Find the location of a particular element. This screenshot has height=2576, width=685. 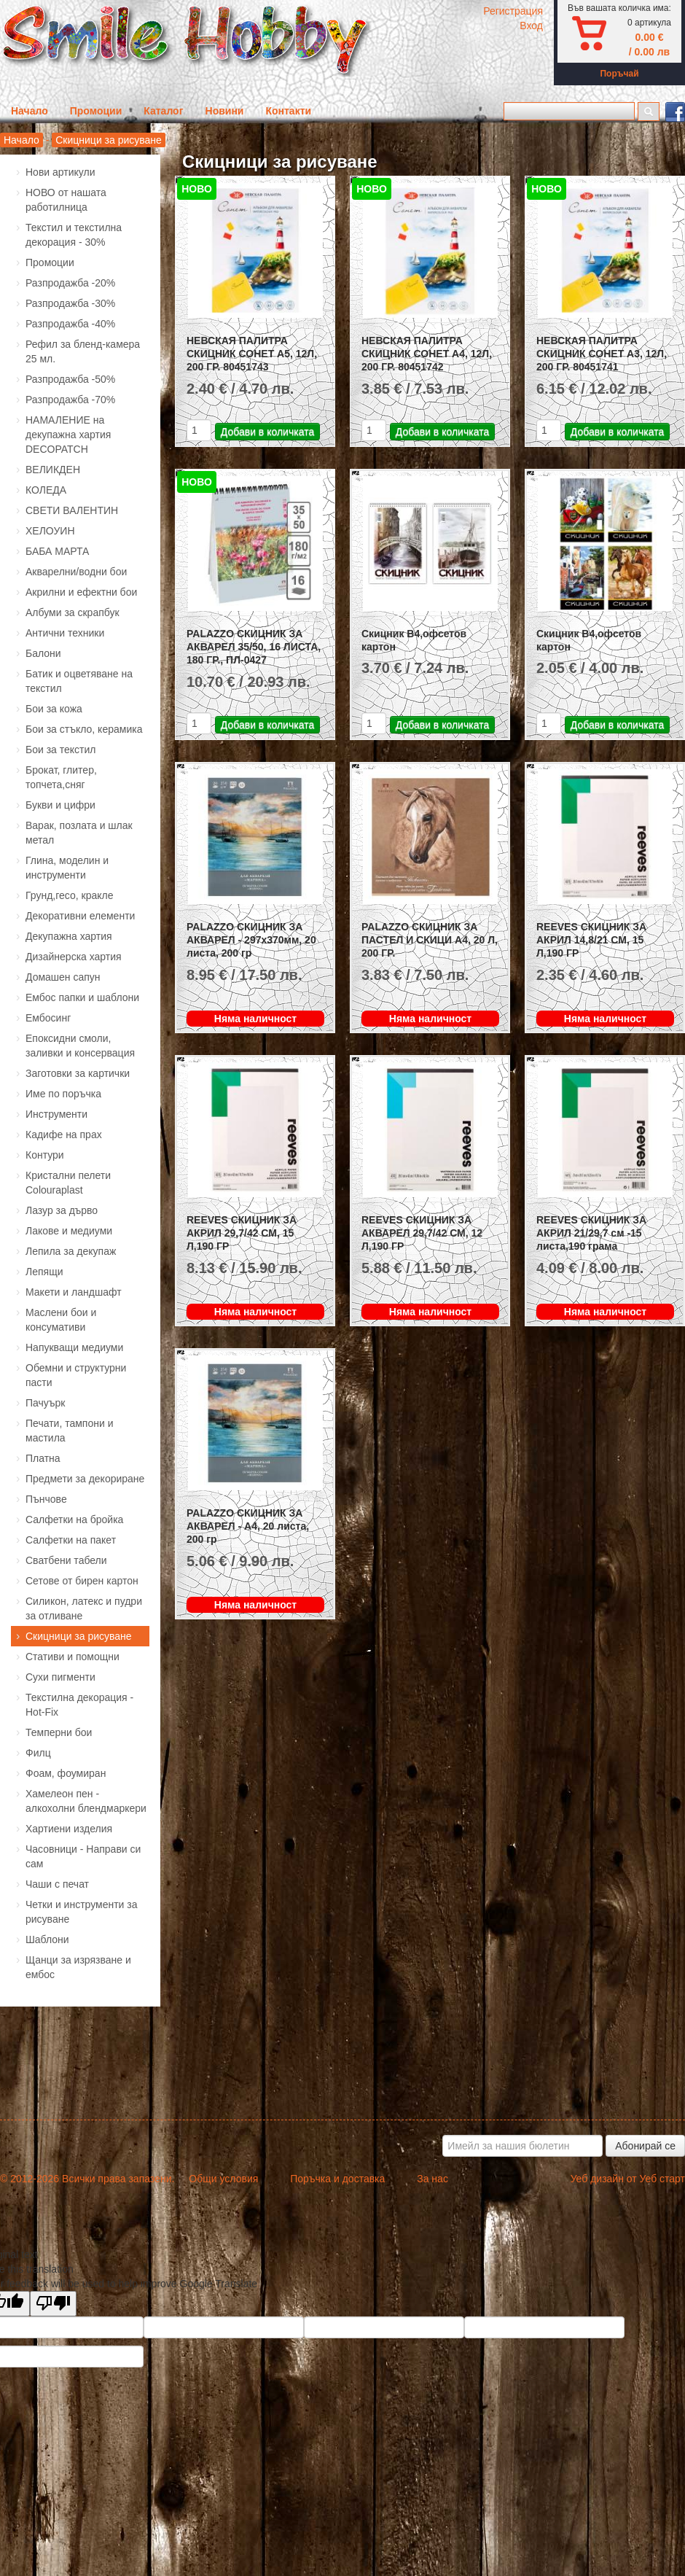

Дизайнерска хартия is located at coordinates (74, 956).